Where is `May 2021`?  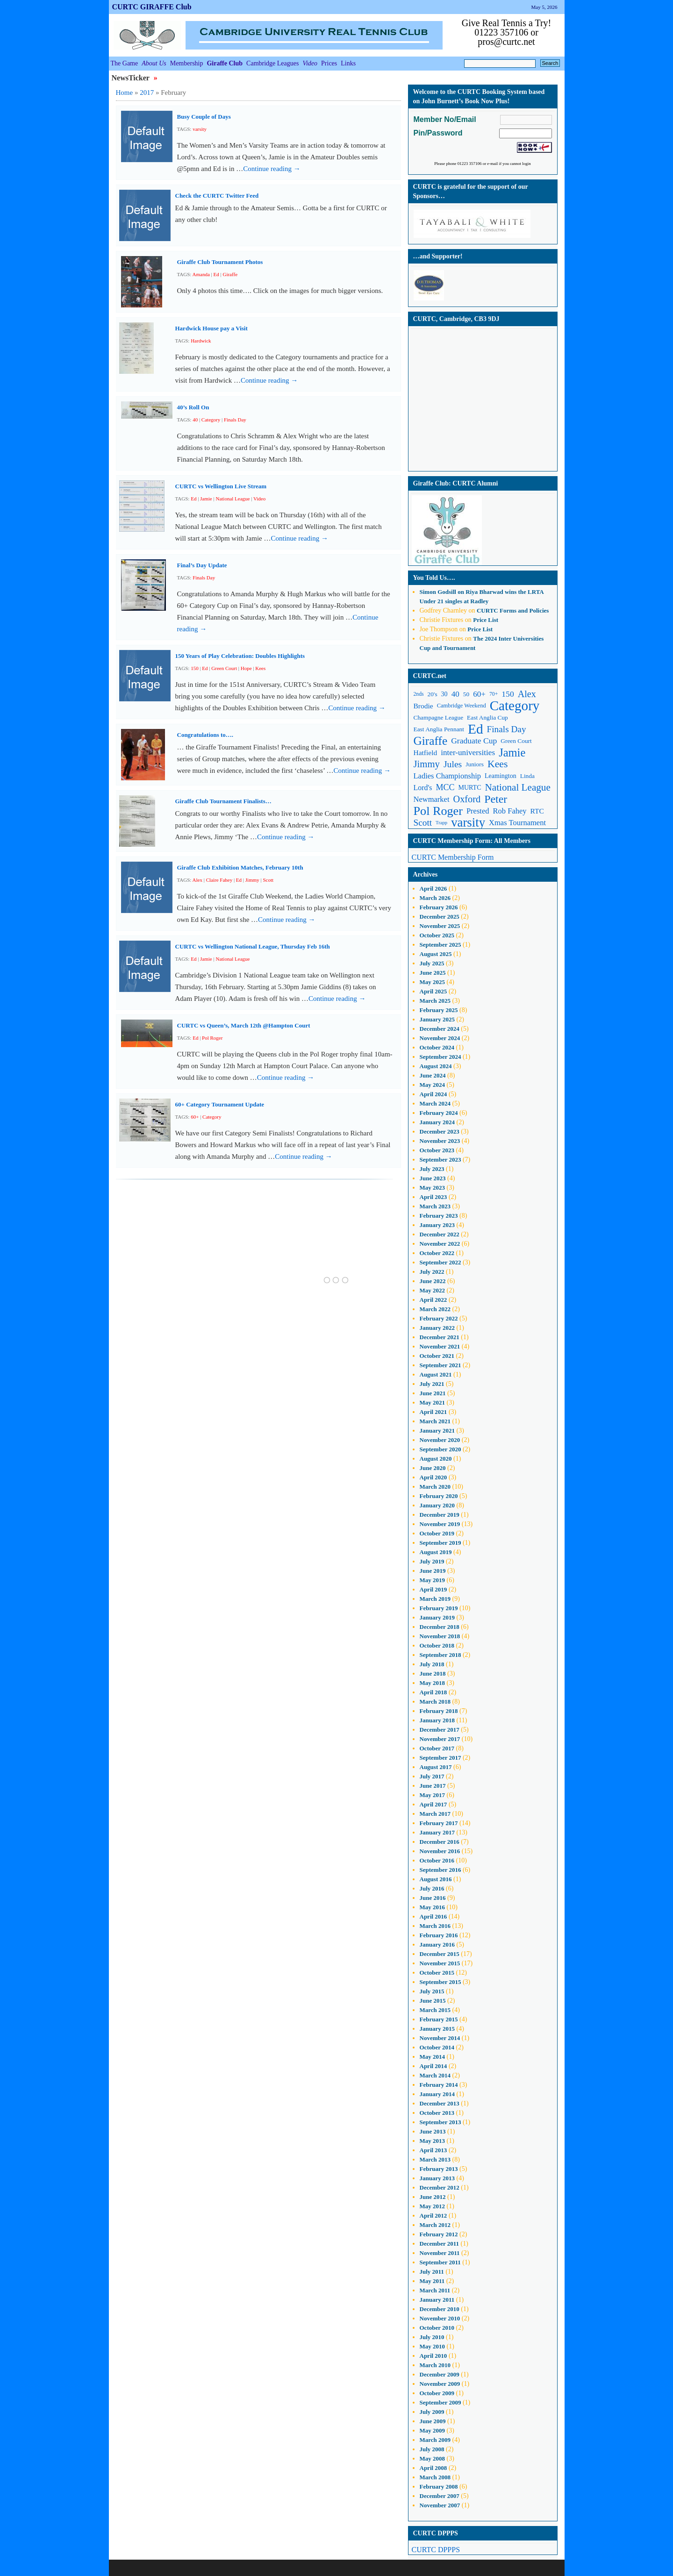
May 2021 is located at coordinates (432, 1402).